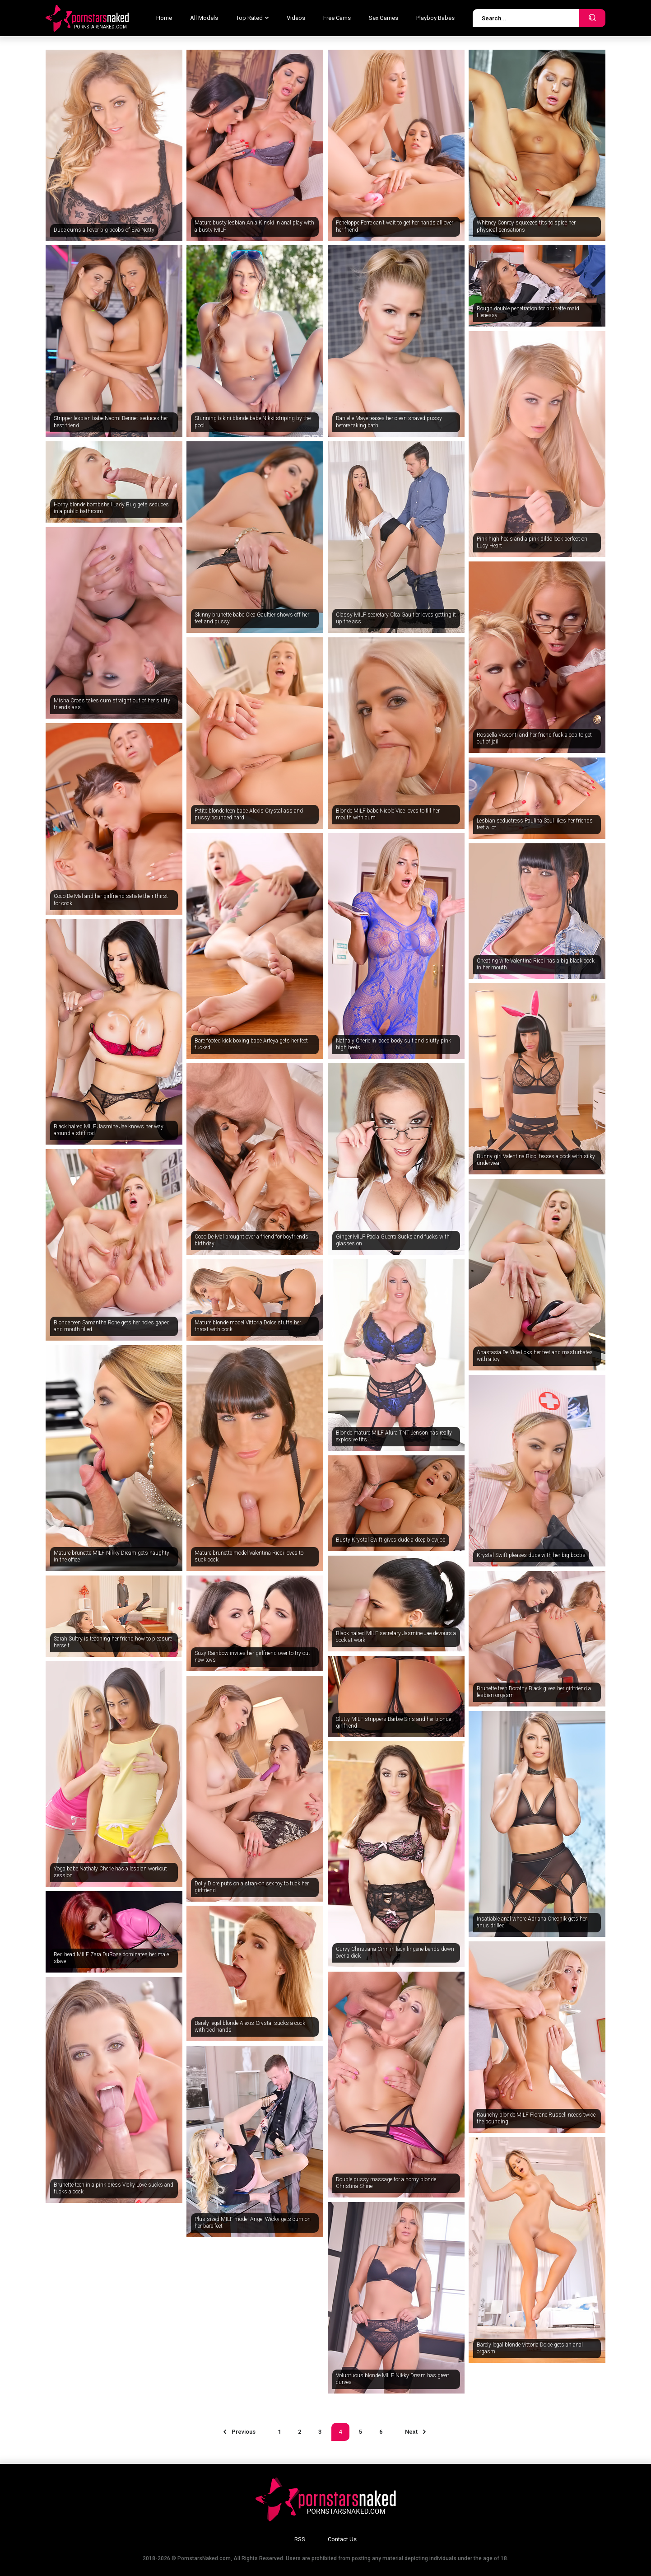 Image resolution: width=651 pixels, height=2576 pixels. What do you see at coordinates (249, 1556) in the screenshot?
I see `Mature brunette model Valentina Ricci loves to suck cock` at bounding box center [249, 1556].